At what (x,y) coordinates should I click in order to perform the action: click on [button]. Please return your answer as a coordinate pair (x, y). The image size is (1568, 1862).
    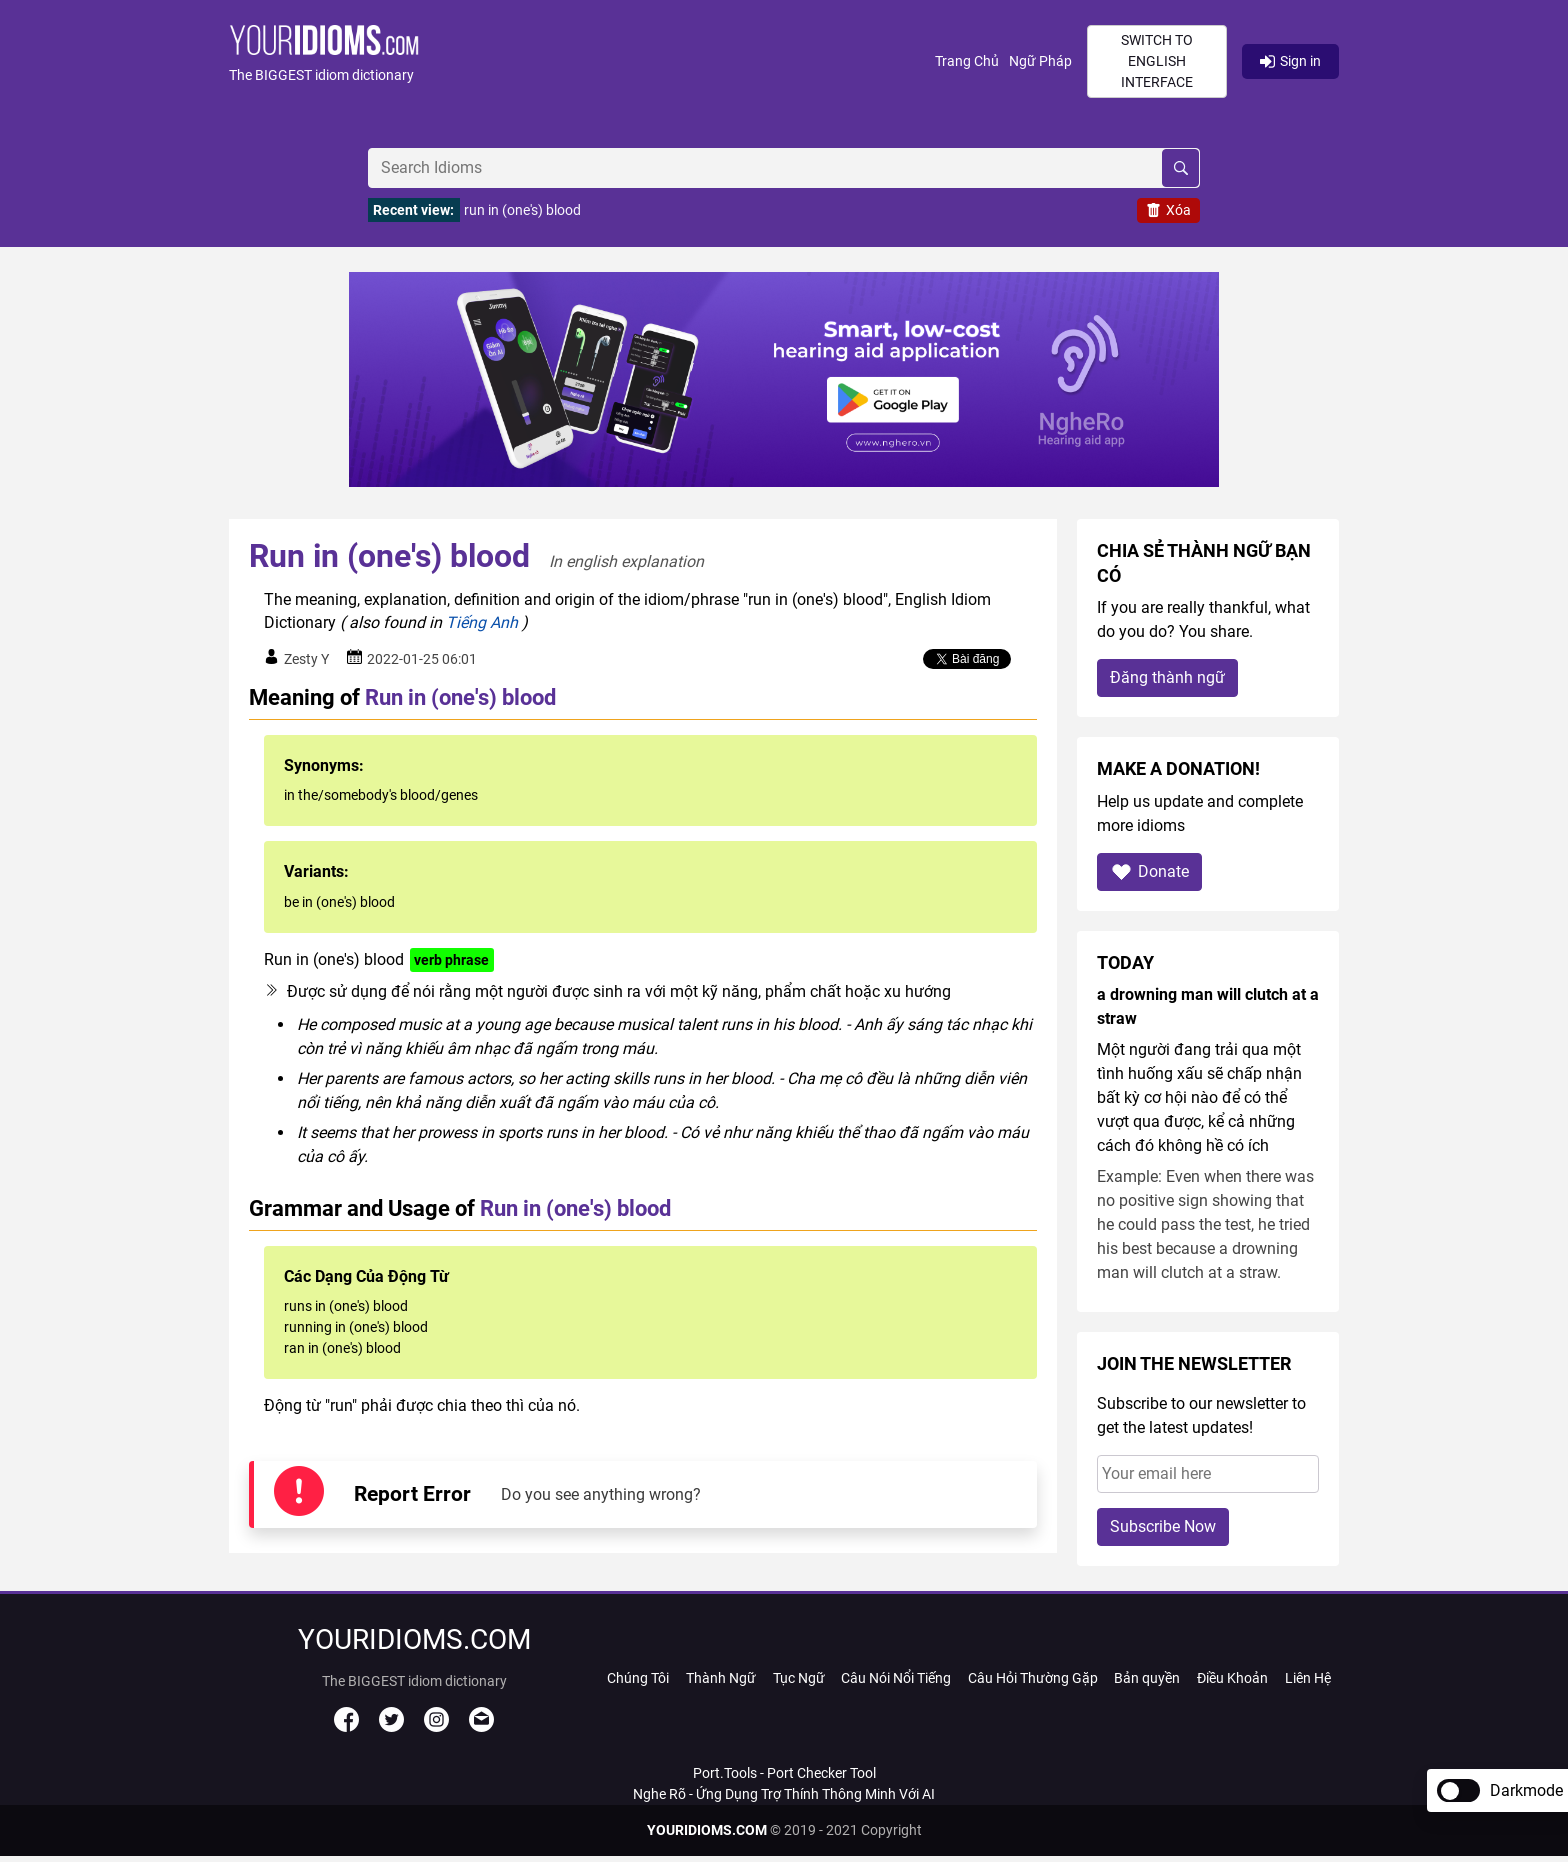
    Looking at the image, I should click on (582, 61).